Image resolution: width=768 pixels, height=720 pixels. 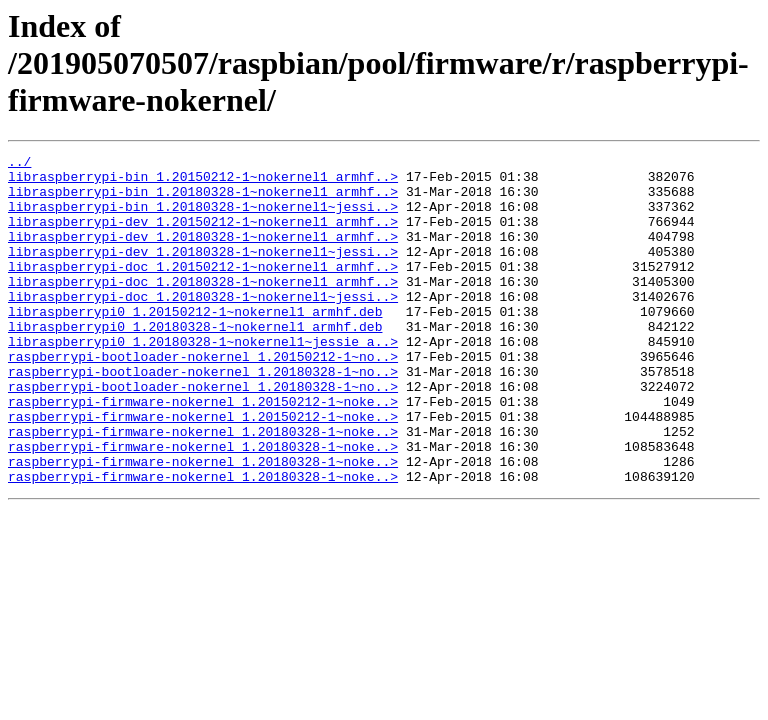 What do you see at coordinates (203, 326) in the screenshot?
I see `libraspberrypi-doc_1.20180328-1~nokernel1~jessi..>` at bounding box center [203, 326].